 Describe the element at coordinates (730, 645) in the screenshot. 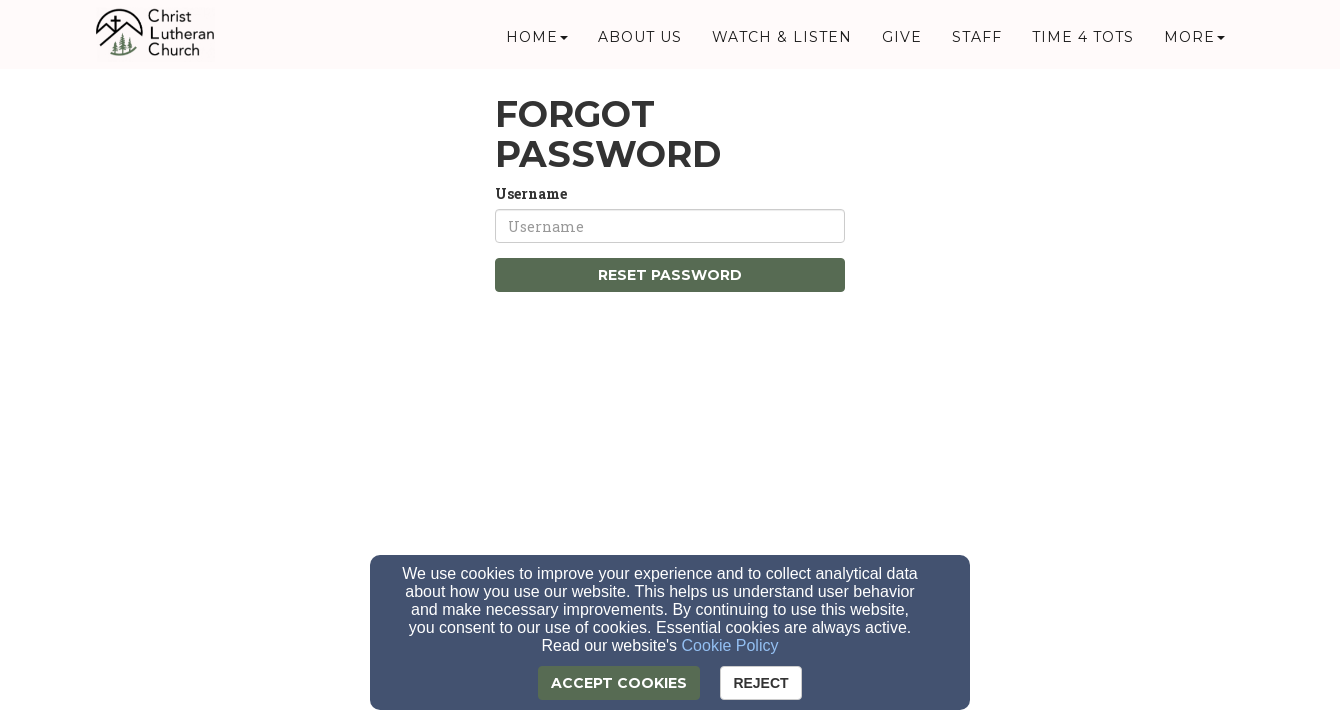

I see `Cookie Policy` at that location.